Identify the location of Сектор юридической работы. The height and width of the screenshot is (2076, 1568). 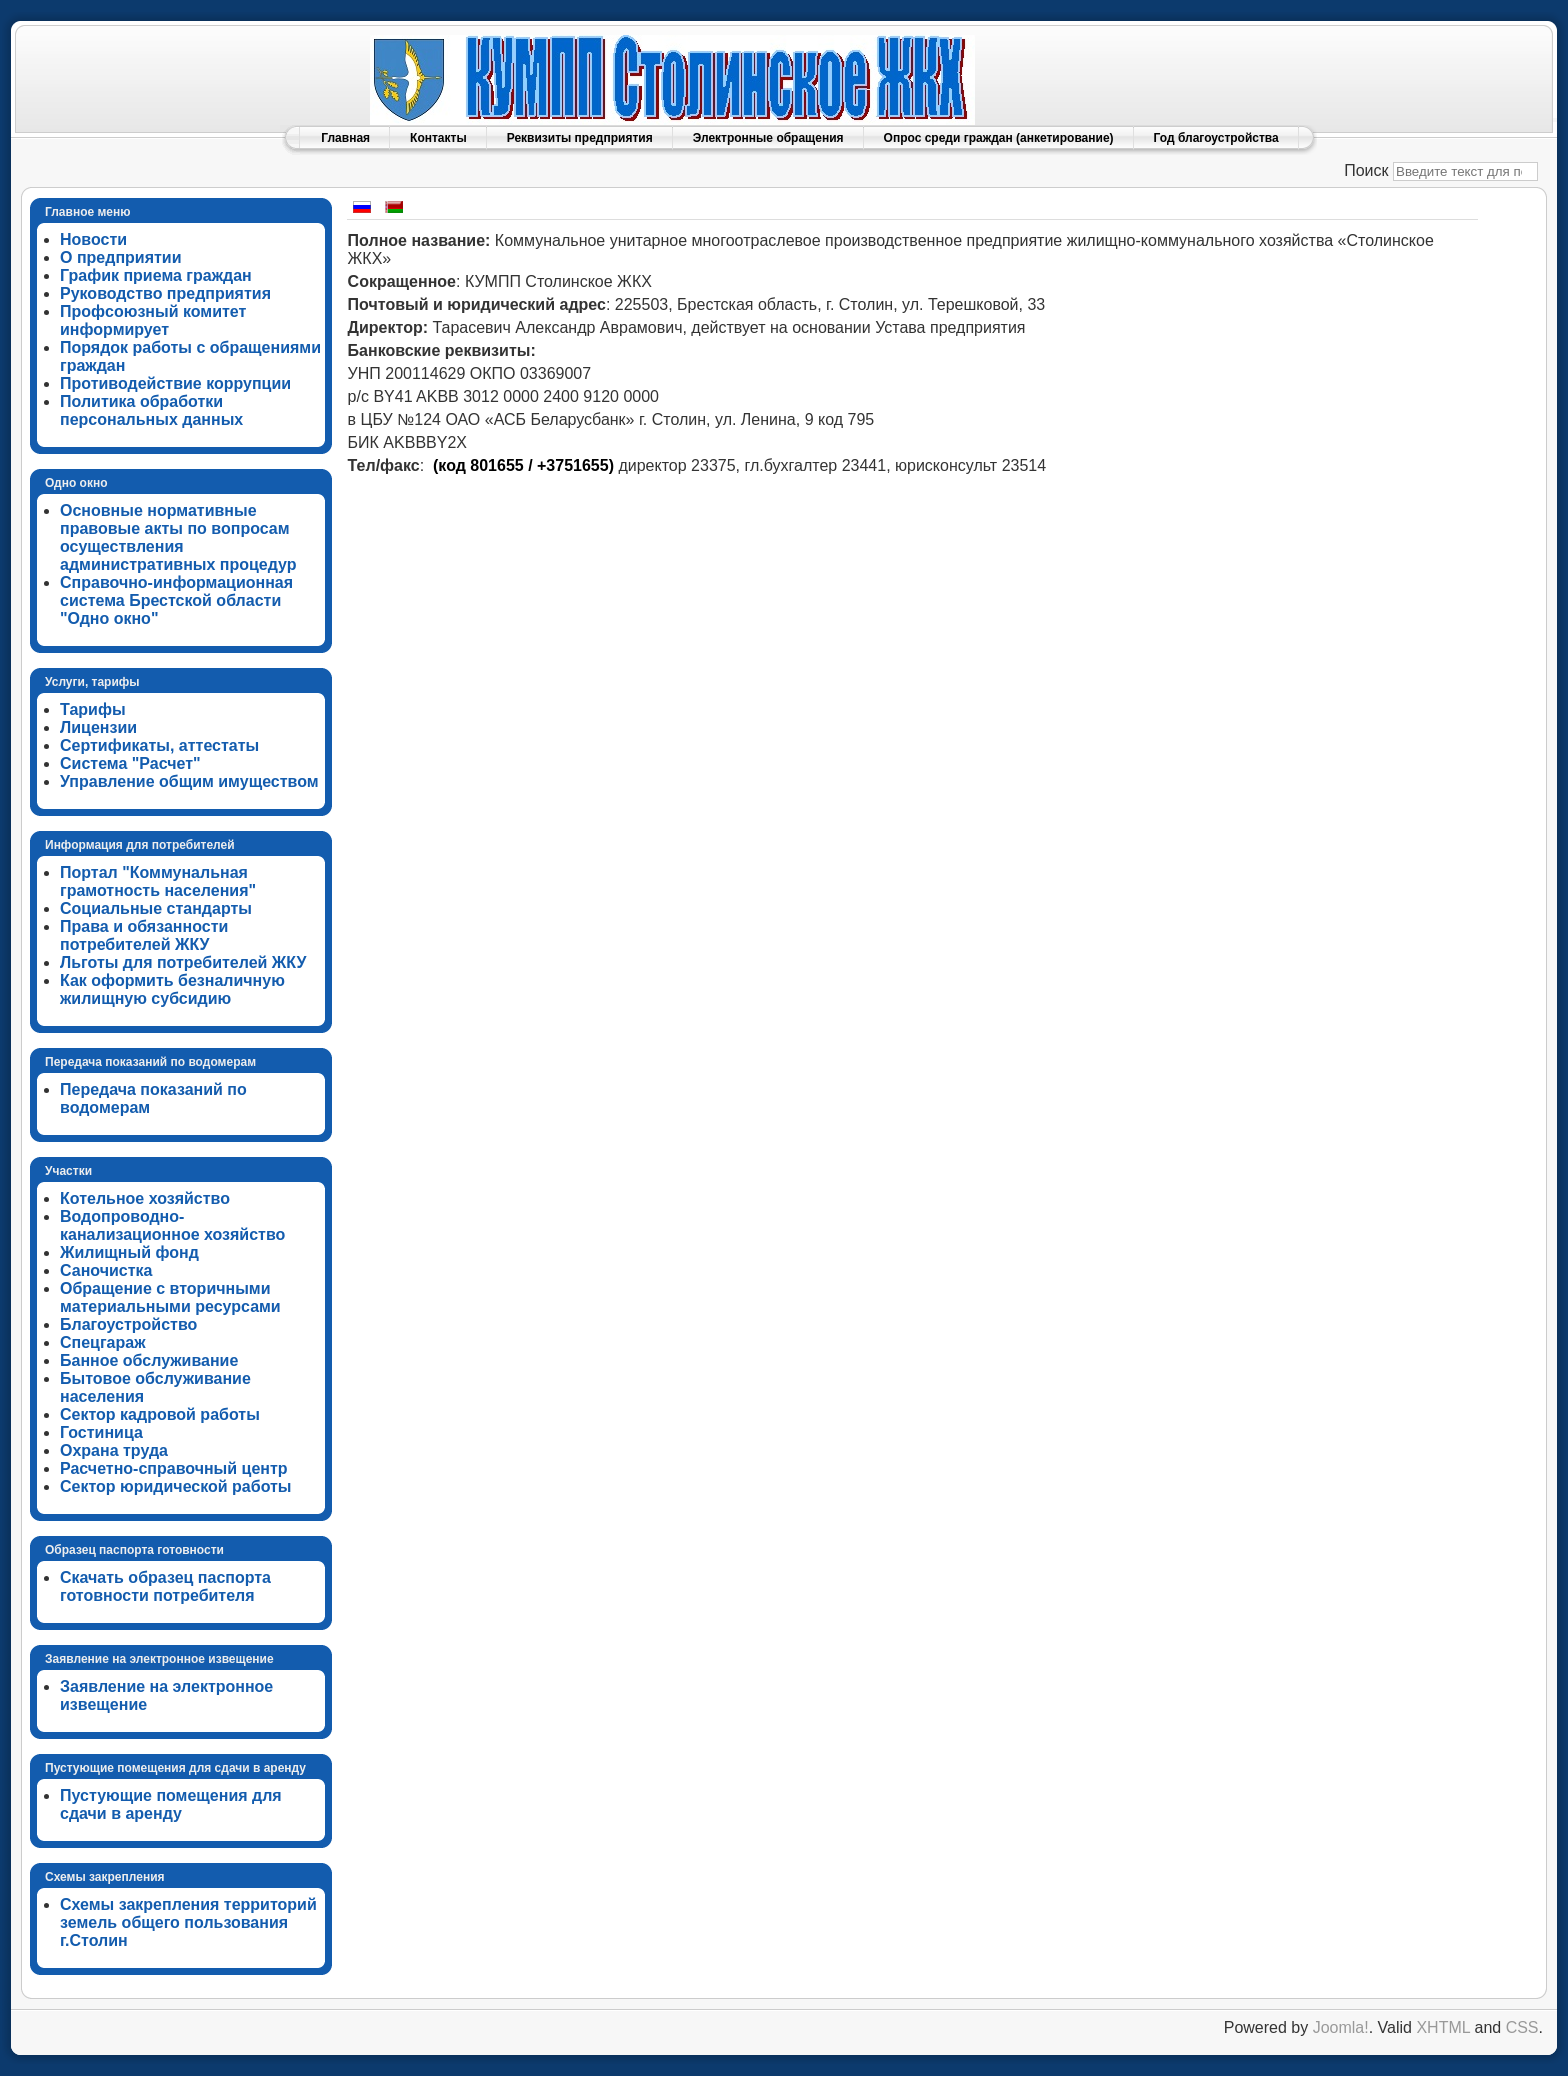
(176, 1486).